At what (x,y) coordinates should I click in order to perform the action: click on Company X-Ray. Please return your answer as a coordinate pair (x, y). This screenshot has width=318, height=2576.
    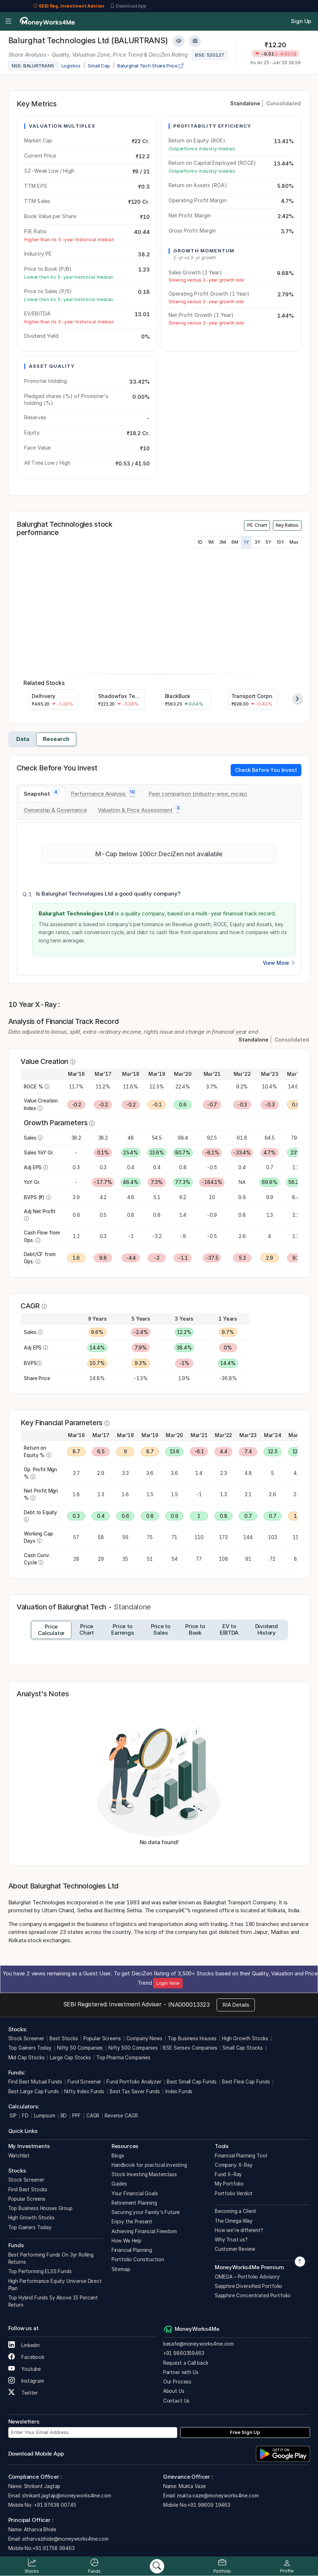
    Looking at the image, I should click on (234, 2165).